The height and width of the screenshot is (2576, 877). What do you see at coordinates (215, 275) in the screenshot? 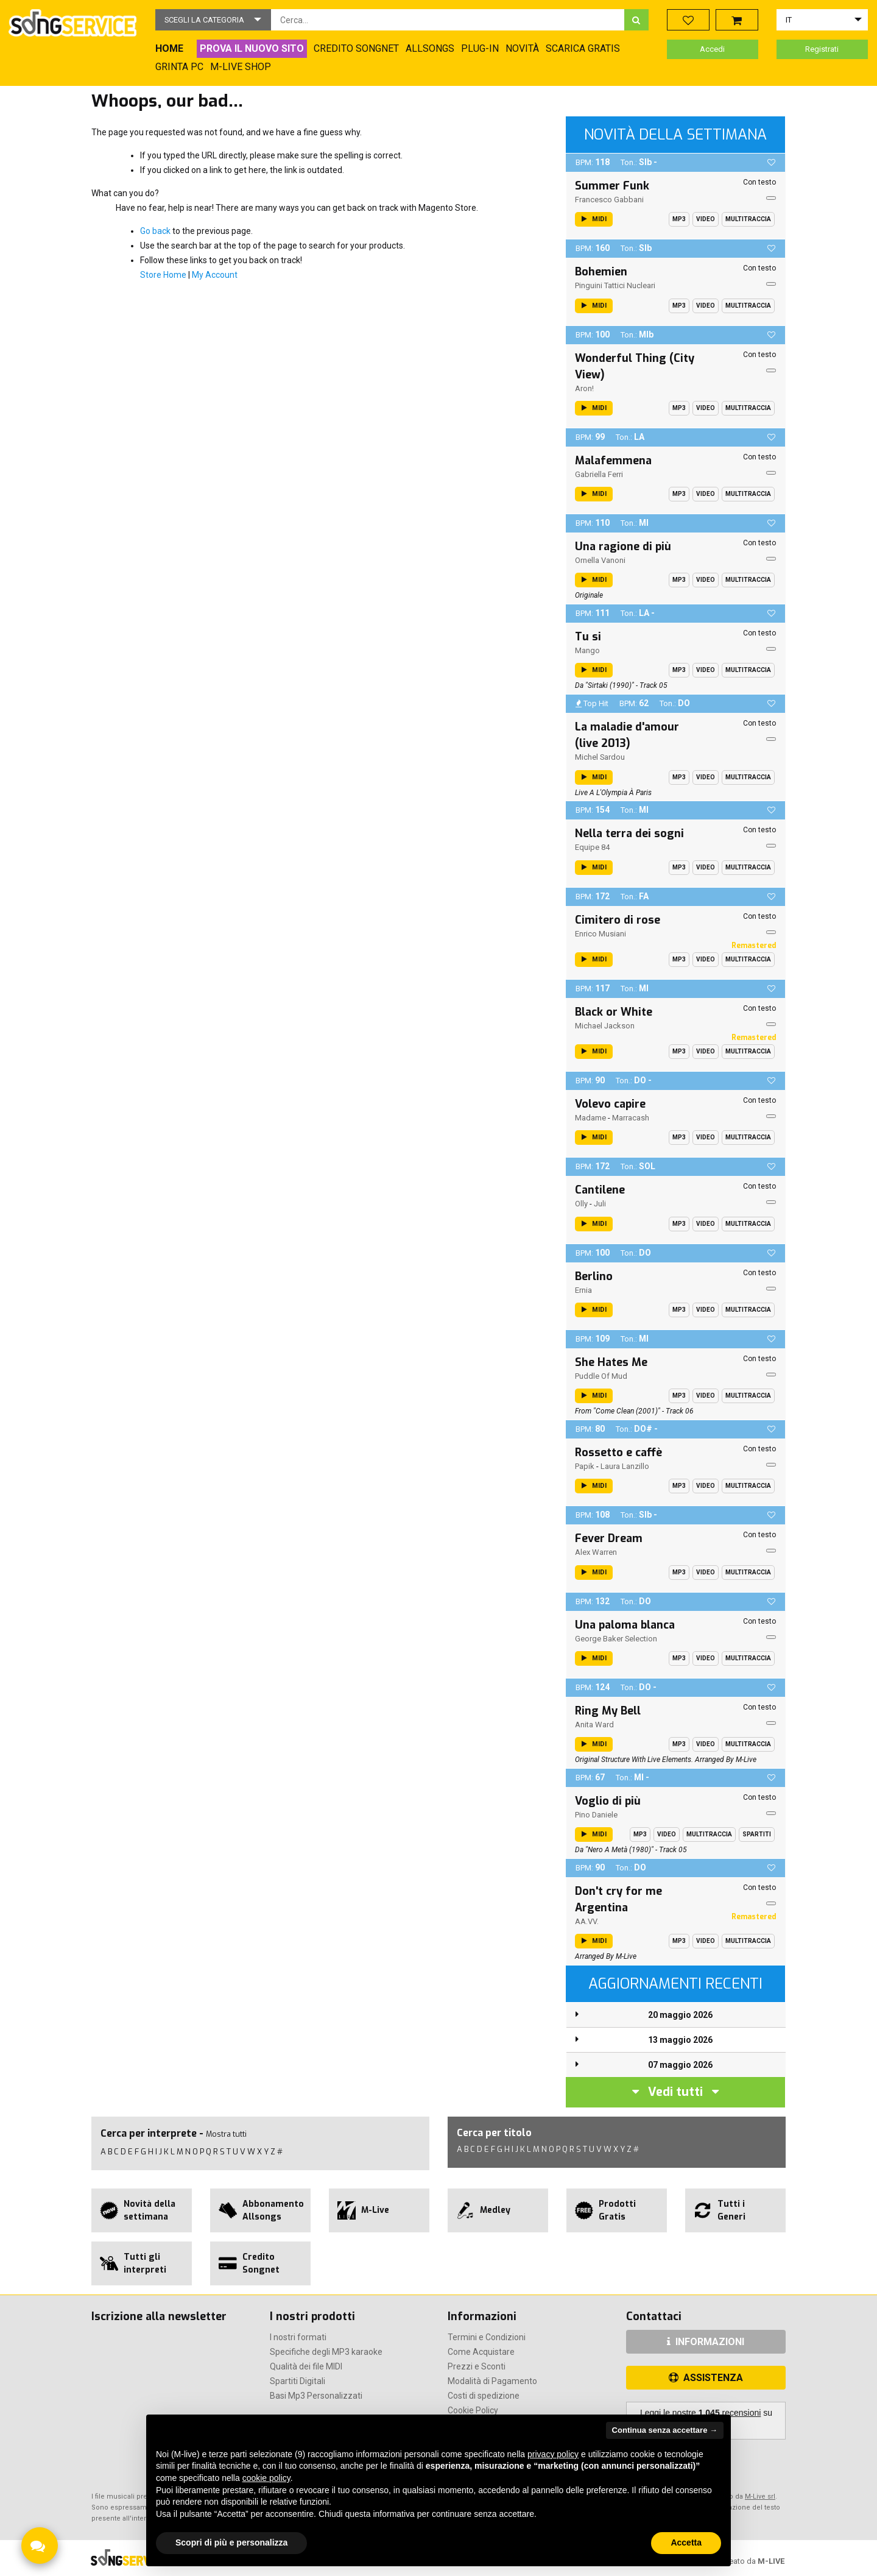
I see `My Account` at bounding box center [215, 275].